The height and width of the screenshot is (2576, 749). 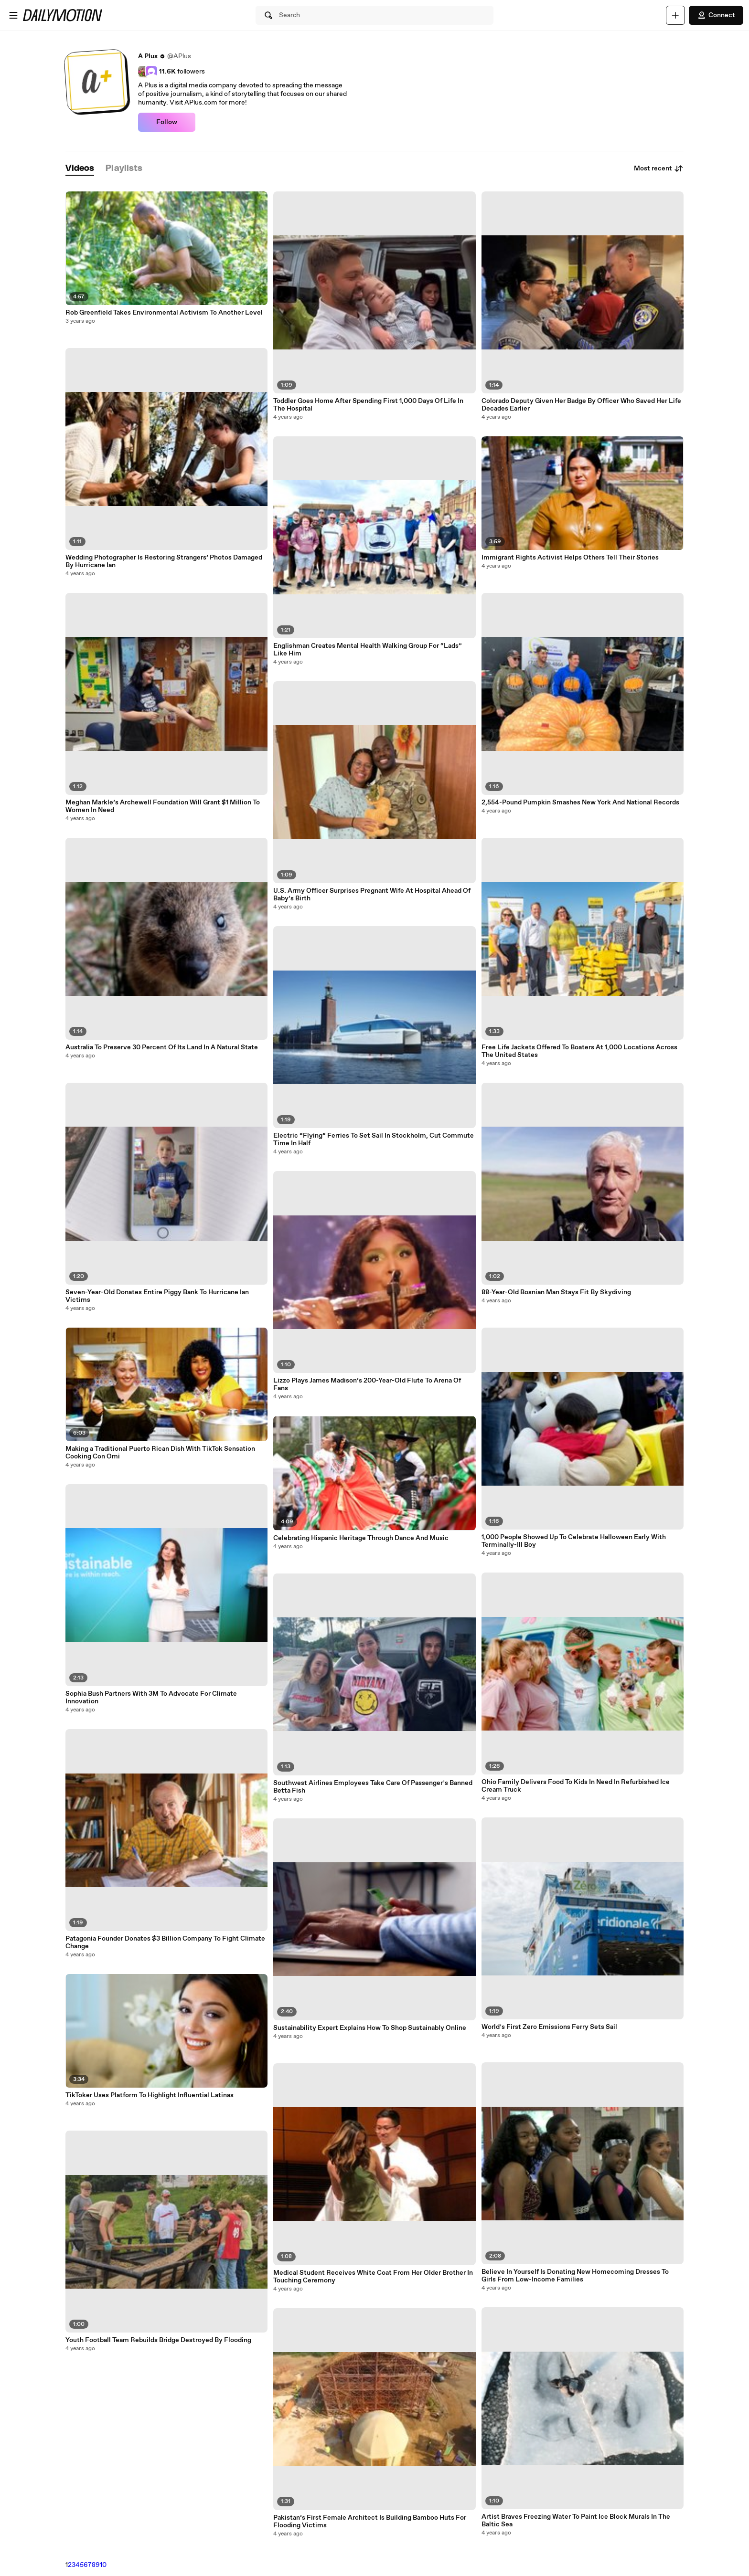 What do you see at coordinates (368, 404) in the screenshot?
I see `Toddler Goes Home After Spending First 1,000 Days Of Life In The Hospital` at bounding box center [368, 404].